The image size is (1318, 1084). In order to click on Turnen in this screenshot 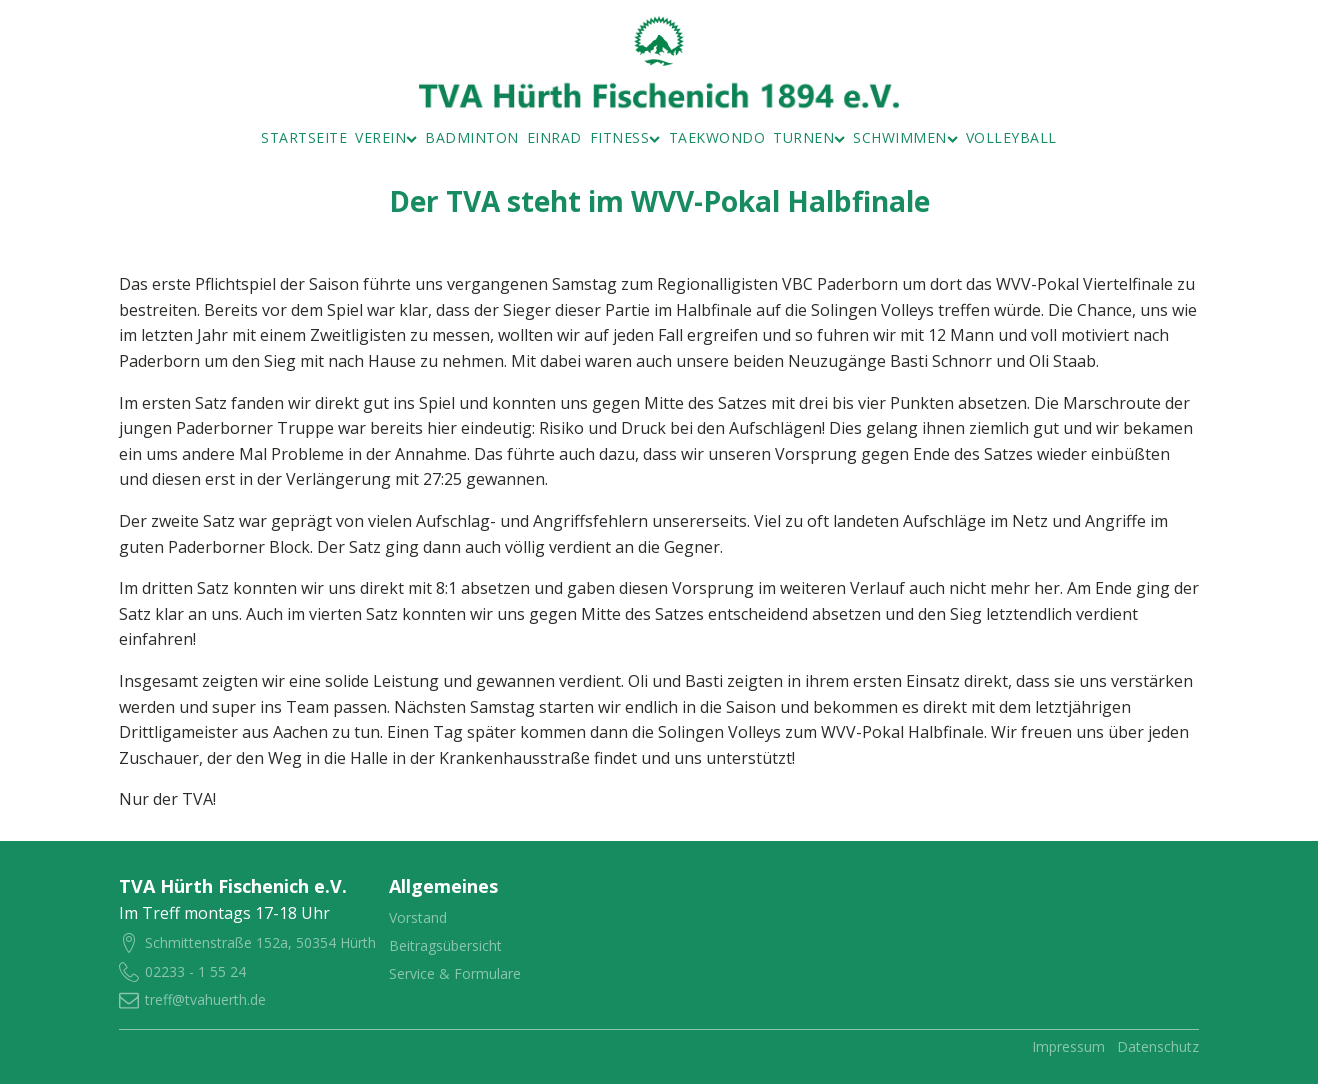, I will do `click(809, 137)`.